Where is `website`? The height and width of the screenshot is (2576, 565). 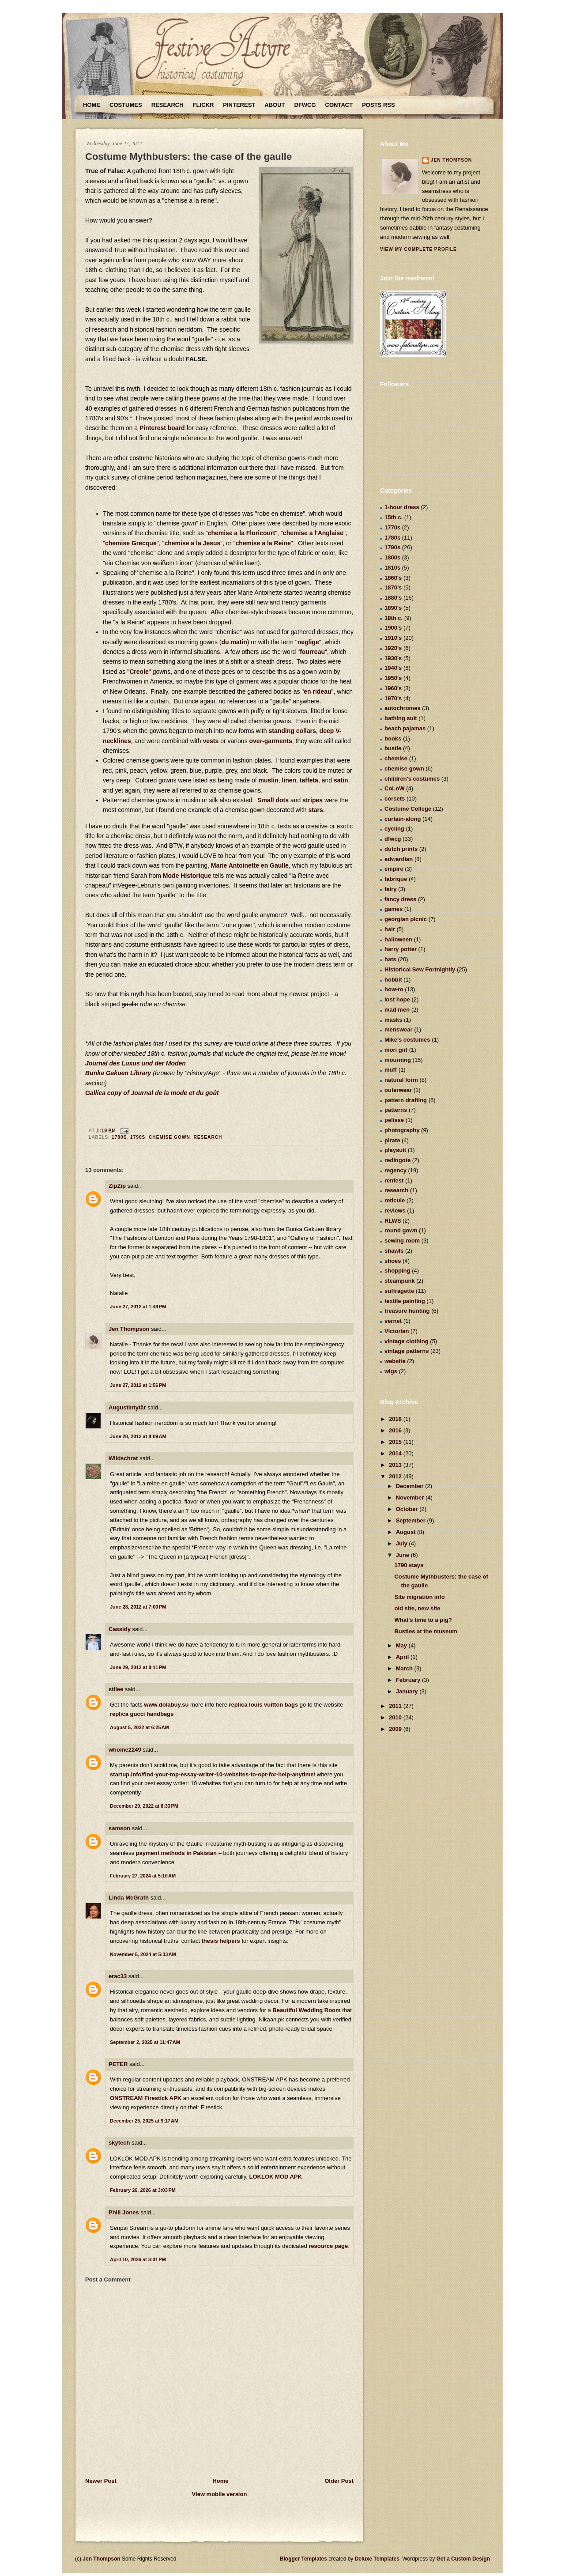
website is located at coordinates (395, 1361).